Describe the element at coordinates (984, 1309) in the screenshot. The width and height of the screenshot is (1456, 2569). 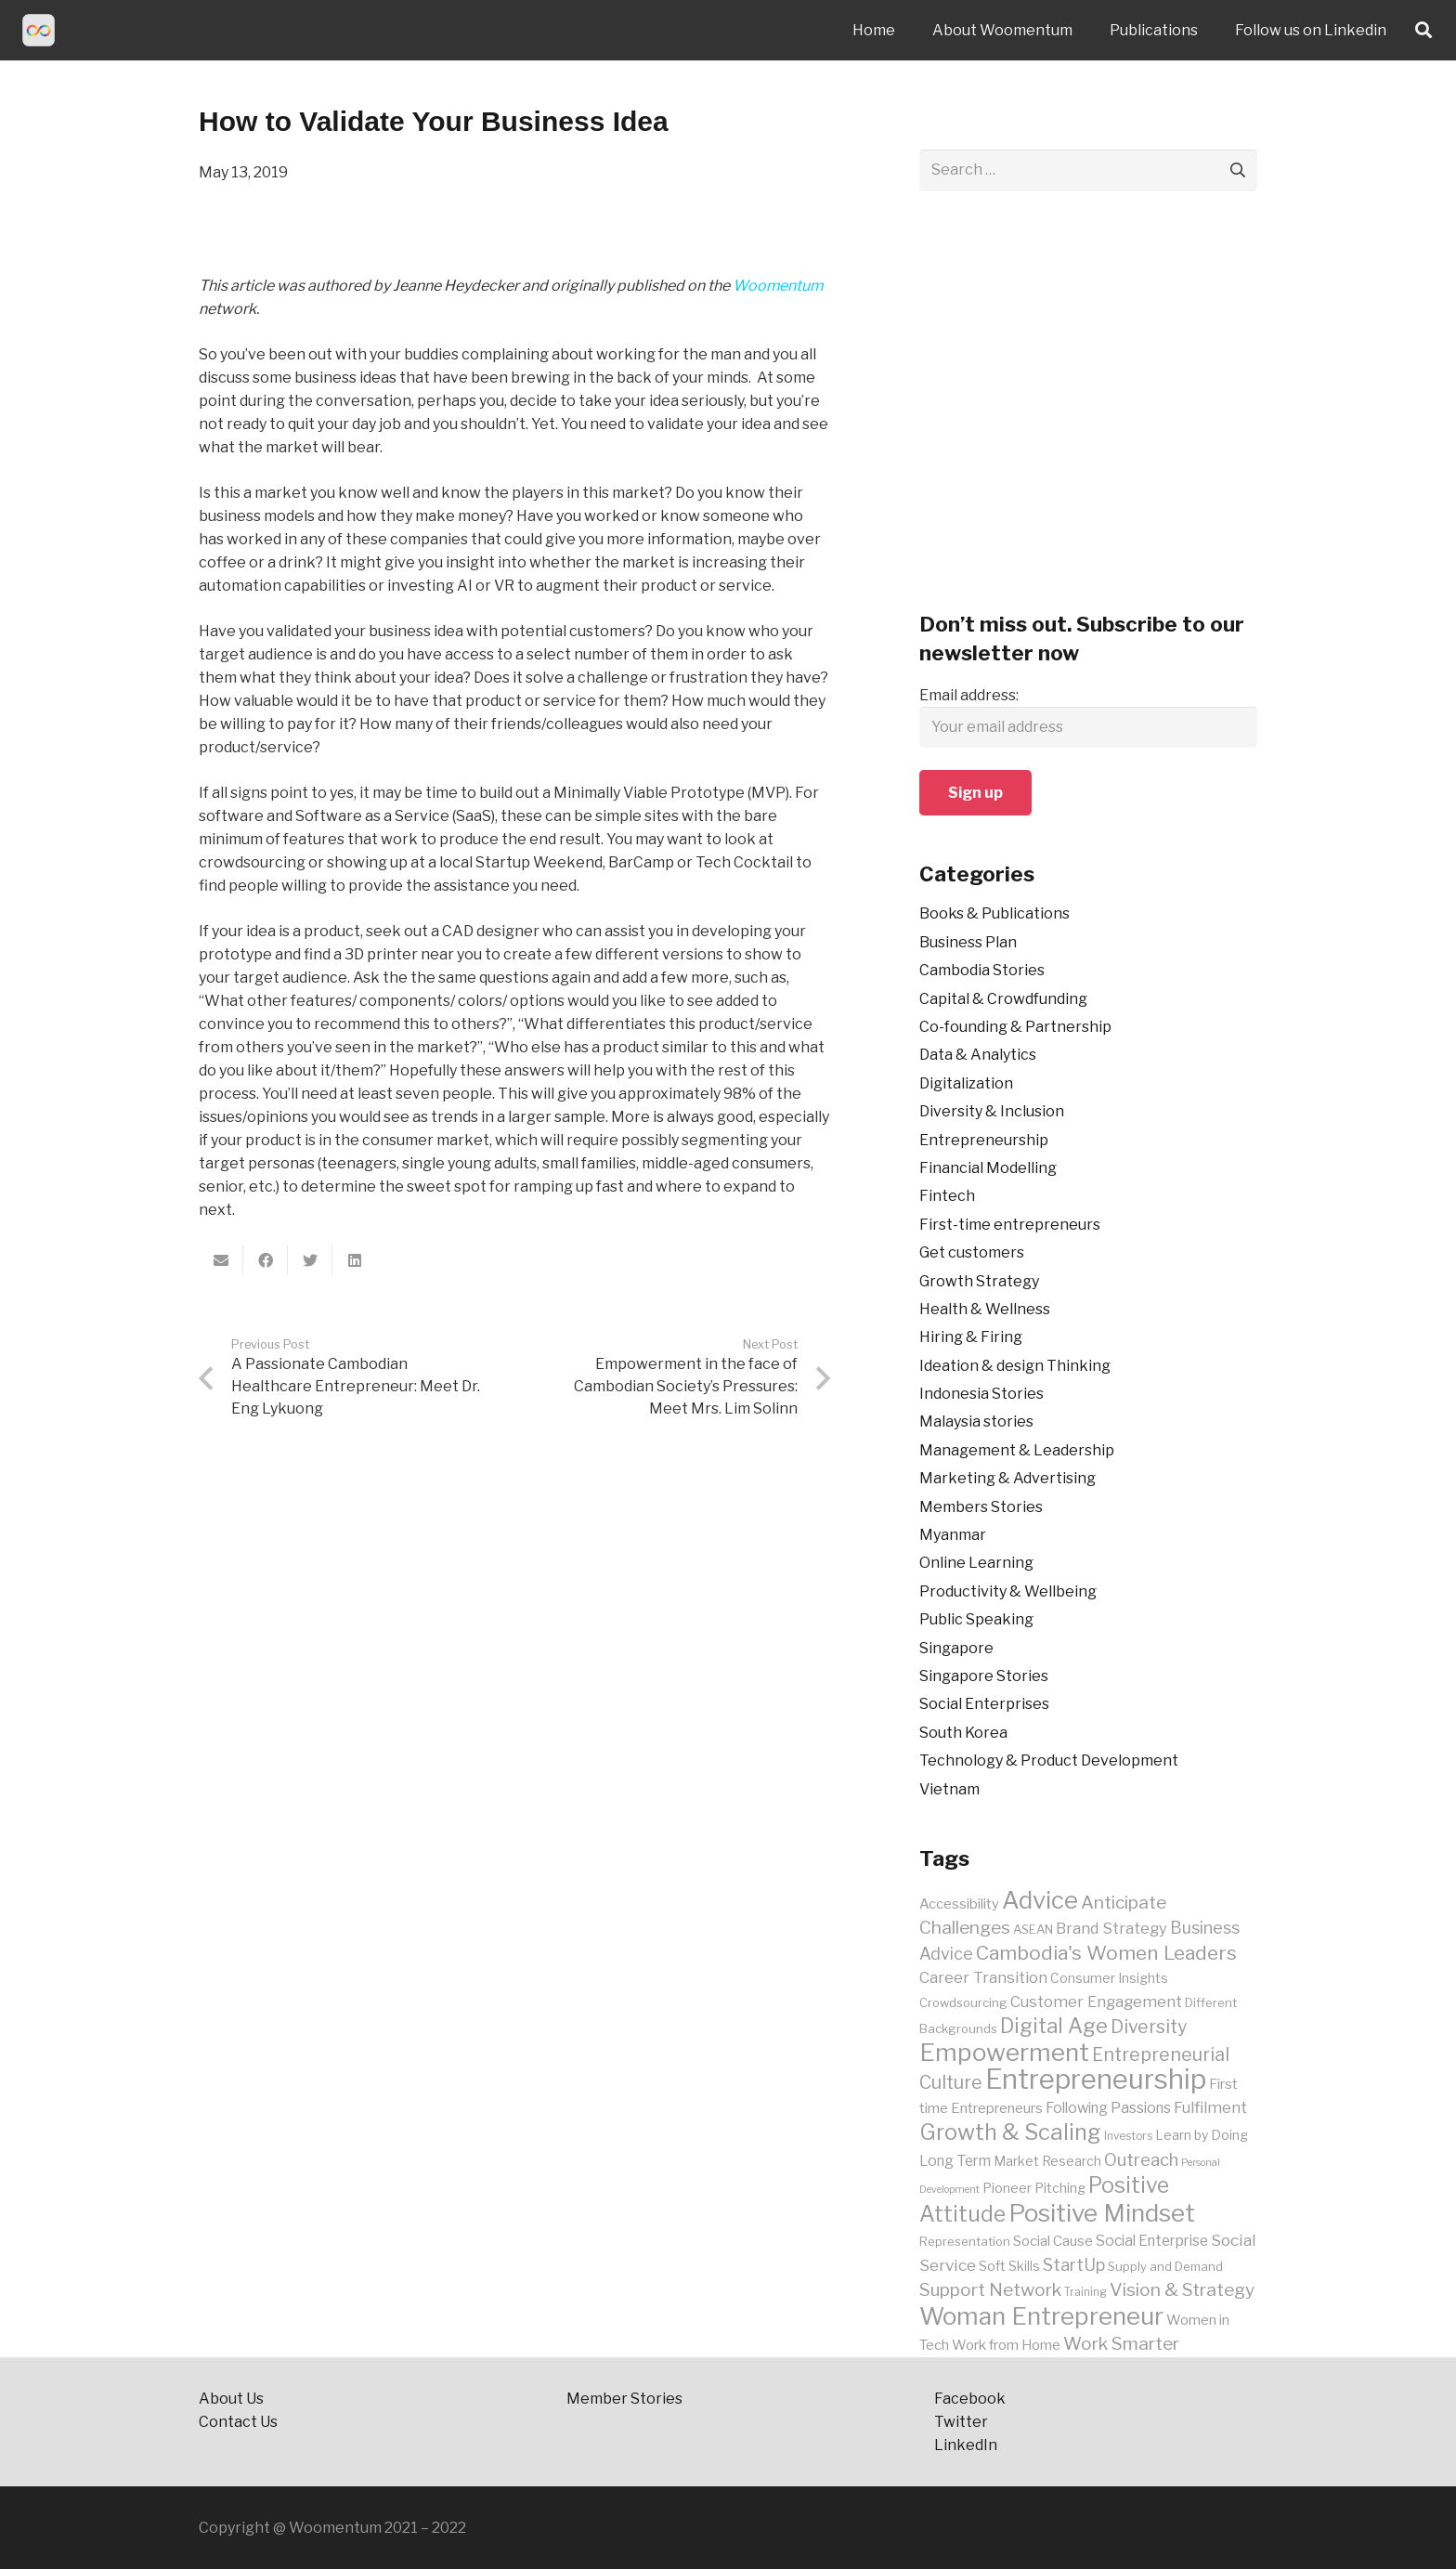
I see `Health & Wellness` at that location.